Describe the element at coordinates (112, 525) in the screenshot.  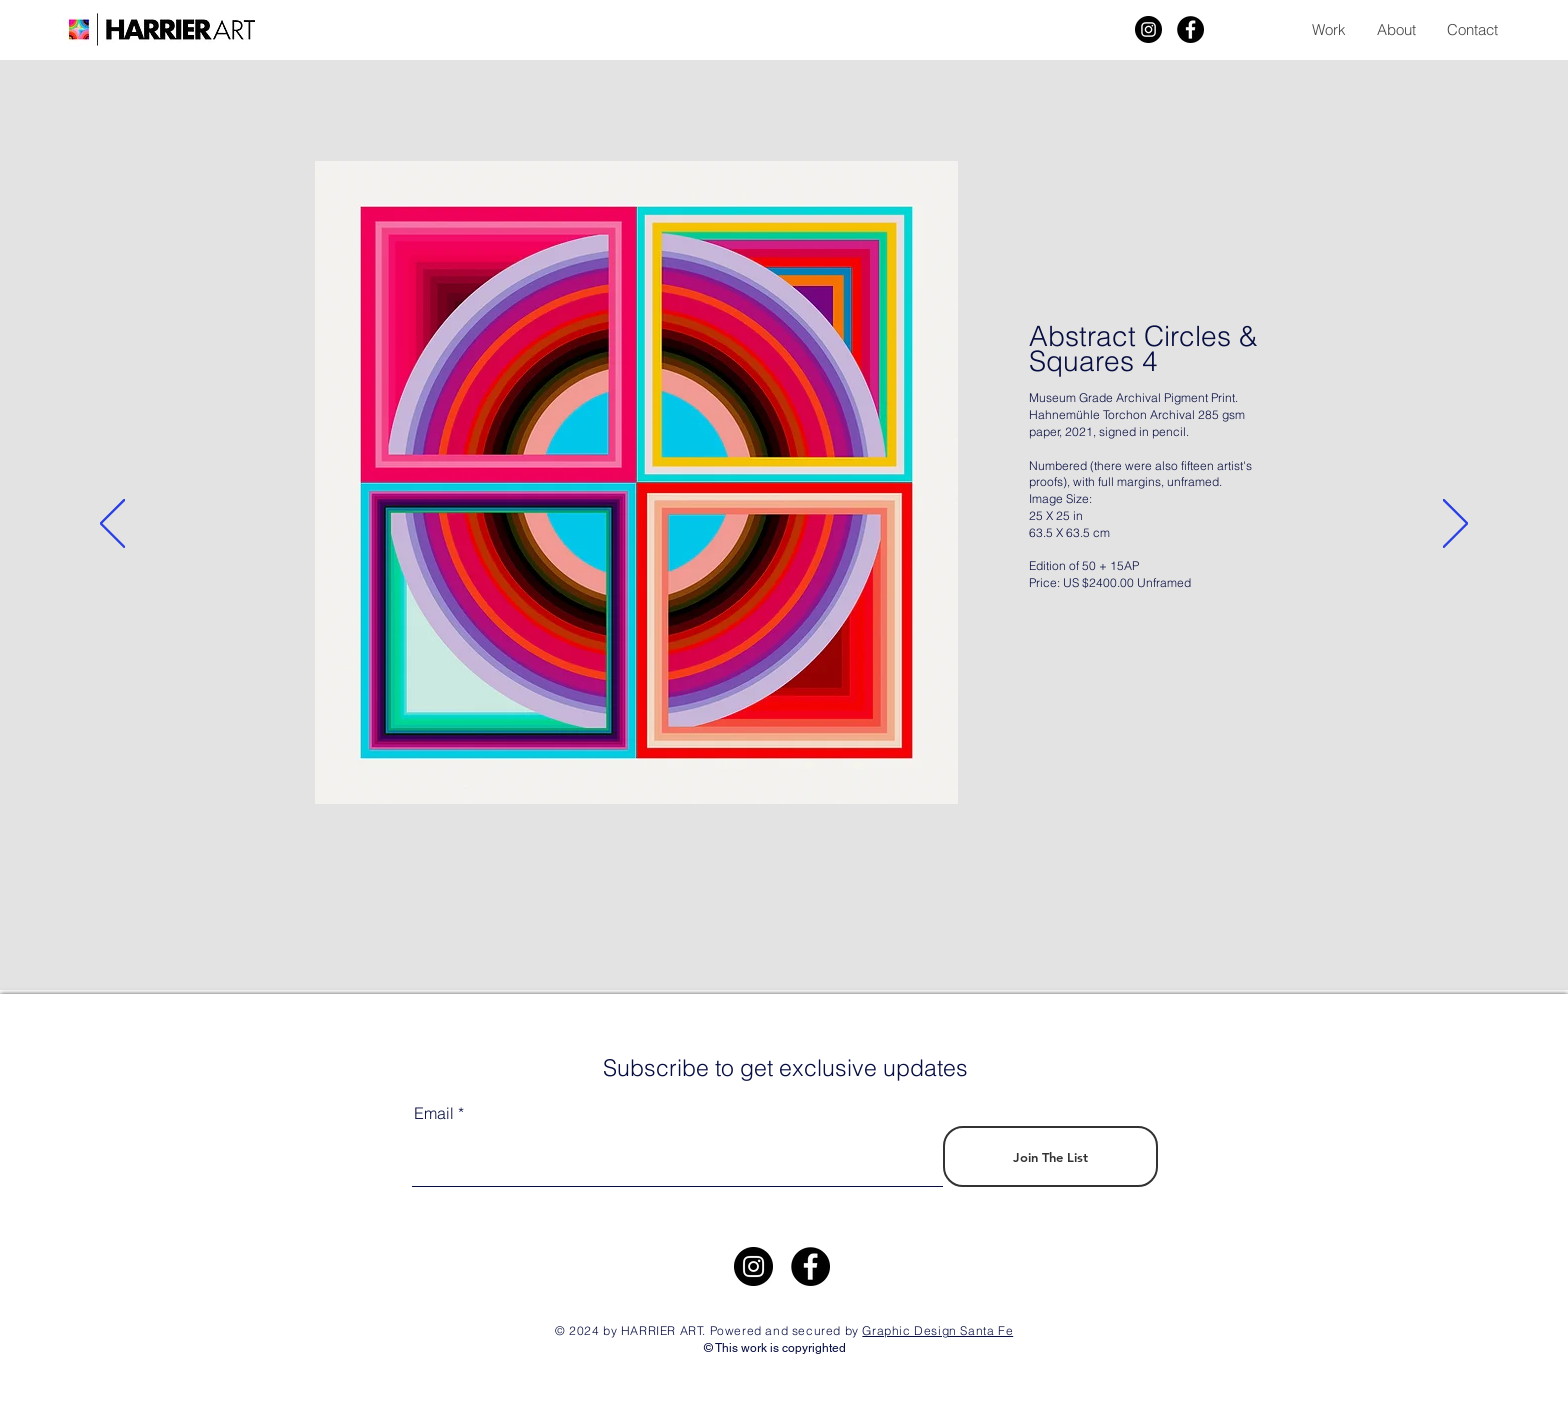
I see `[Previous]` at that location.